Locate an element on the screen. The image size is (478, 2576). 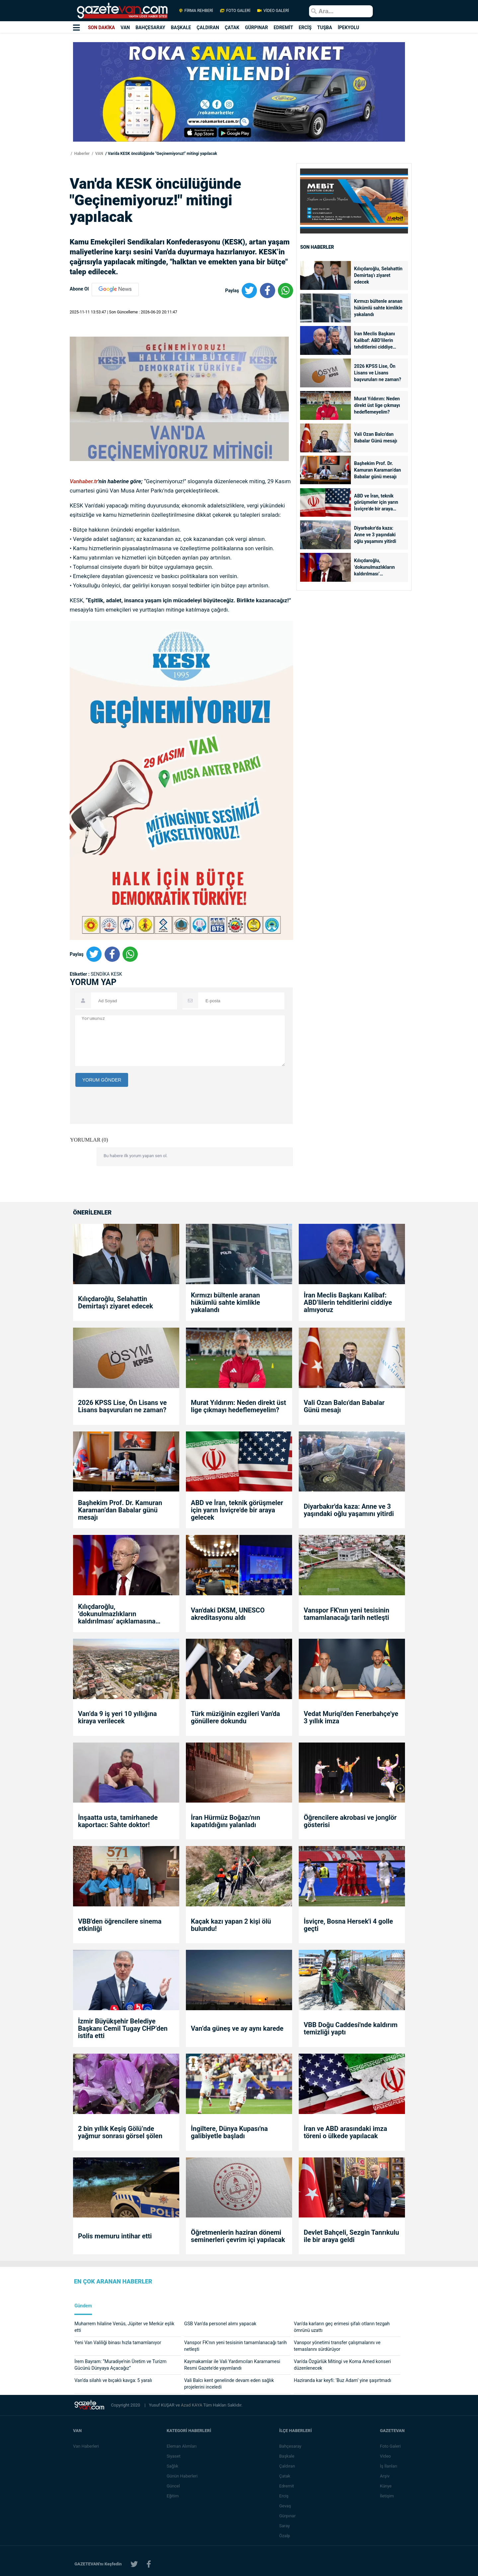
Muharrem hilaline Venüs, Jüpiter ve Merkür eşlik etti is located at coordinates (124, 2327).